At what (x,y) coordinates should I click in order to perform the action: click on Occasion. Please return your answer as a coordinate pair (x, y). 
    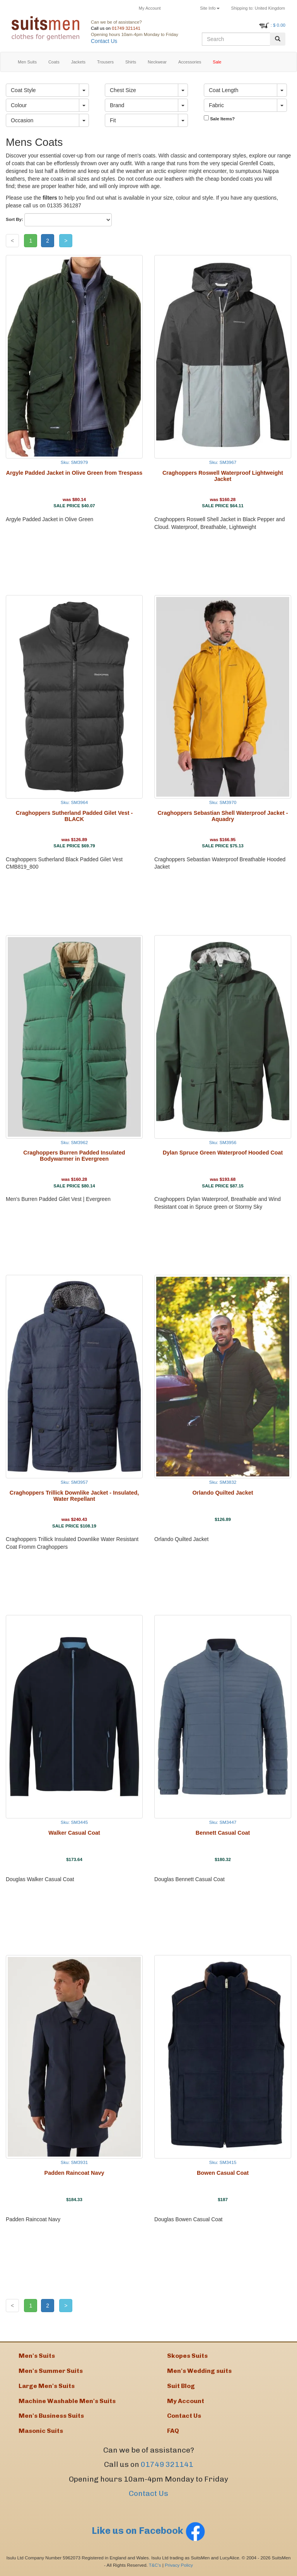
    Looking at the image, I should click on (22, 120).